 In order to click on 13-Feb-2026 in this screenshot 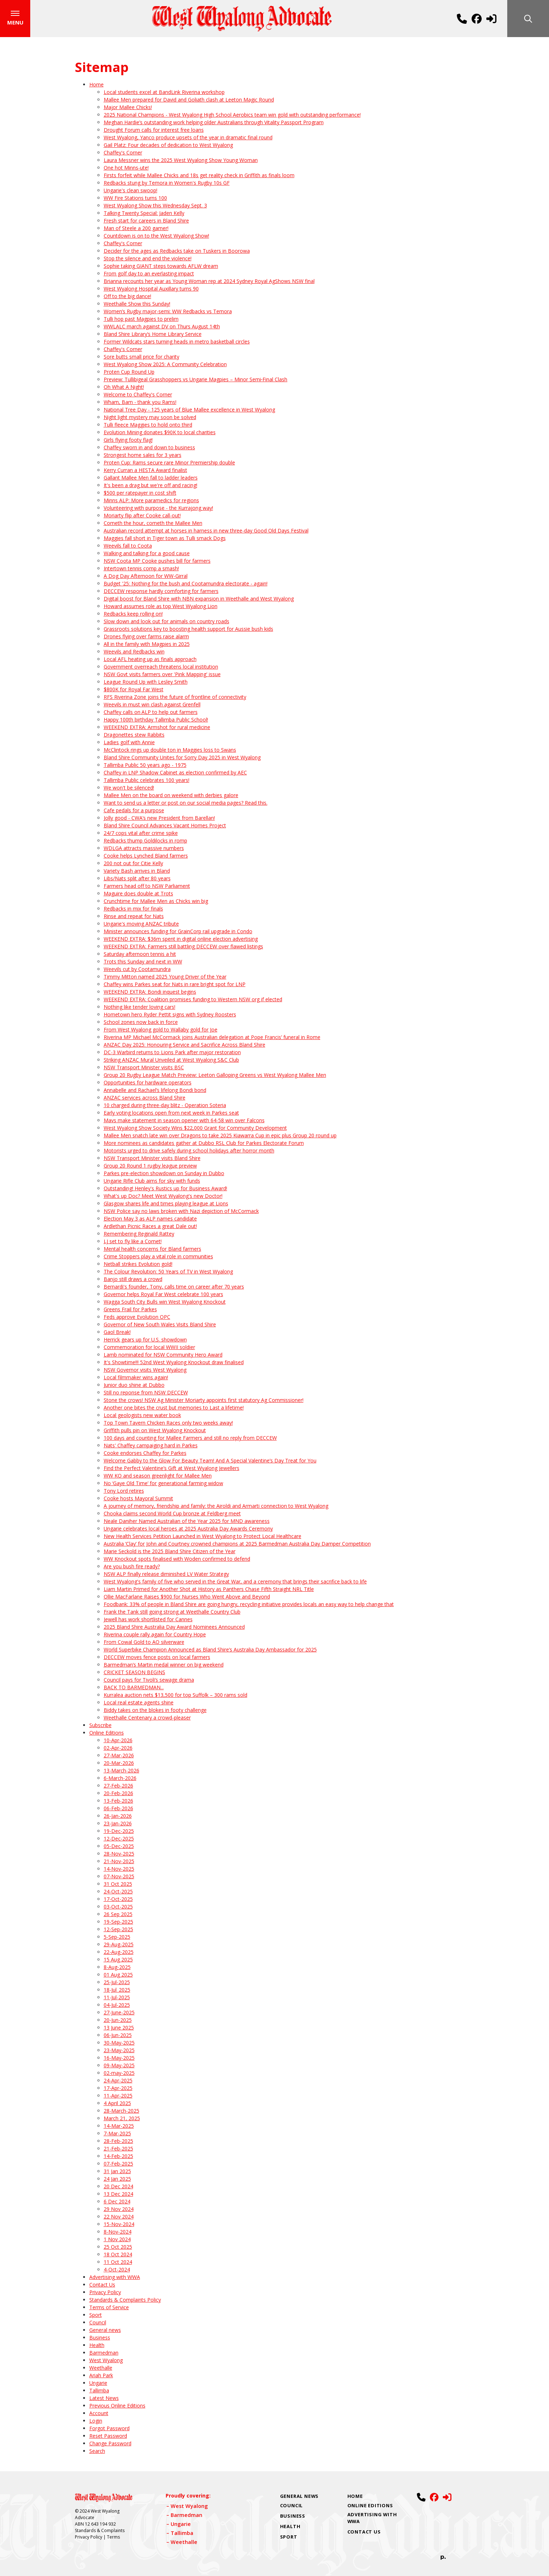, I will do `click(118, 1802)`.